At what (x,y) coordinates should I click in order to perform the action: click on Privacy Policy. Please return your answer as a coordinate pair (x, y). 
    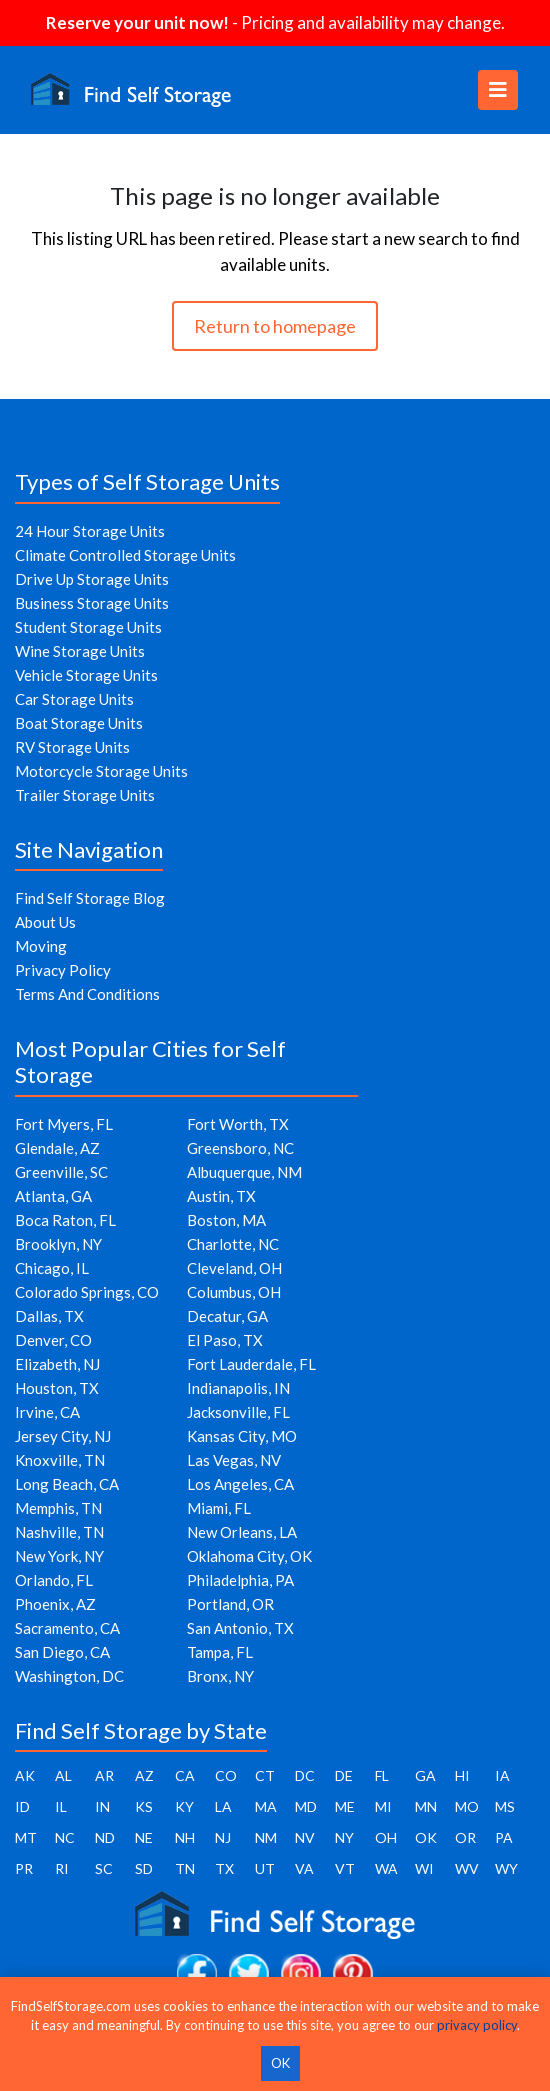
    Looking at the image, I should click on (63, 970).